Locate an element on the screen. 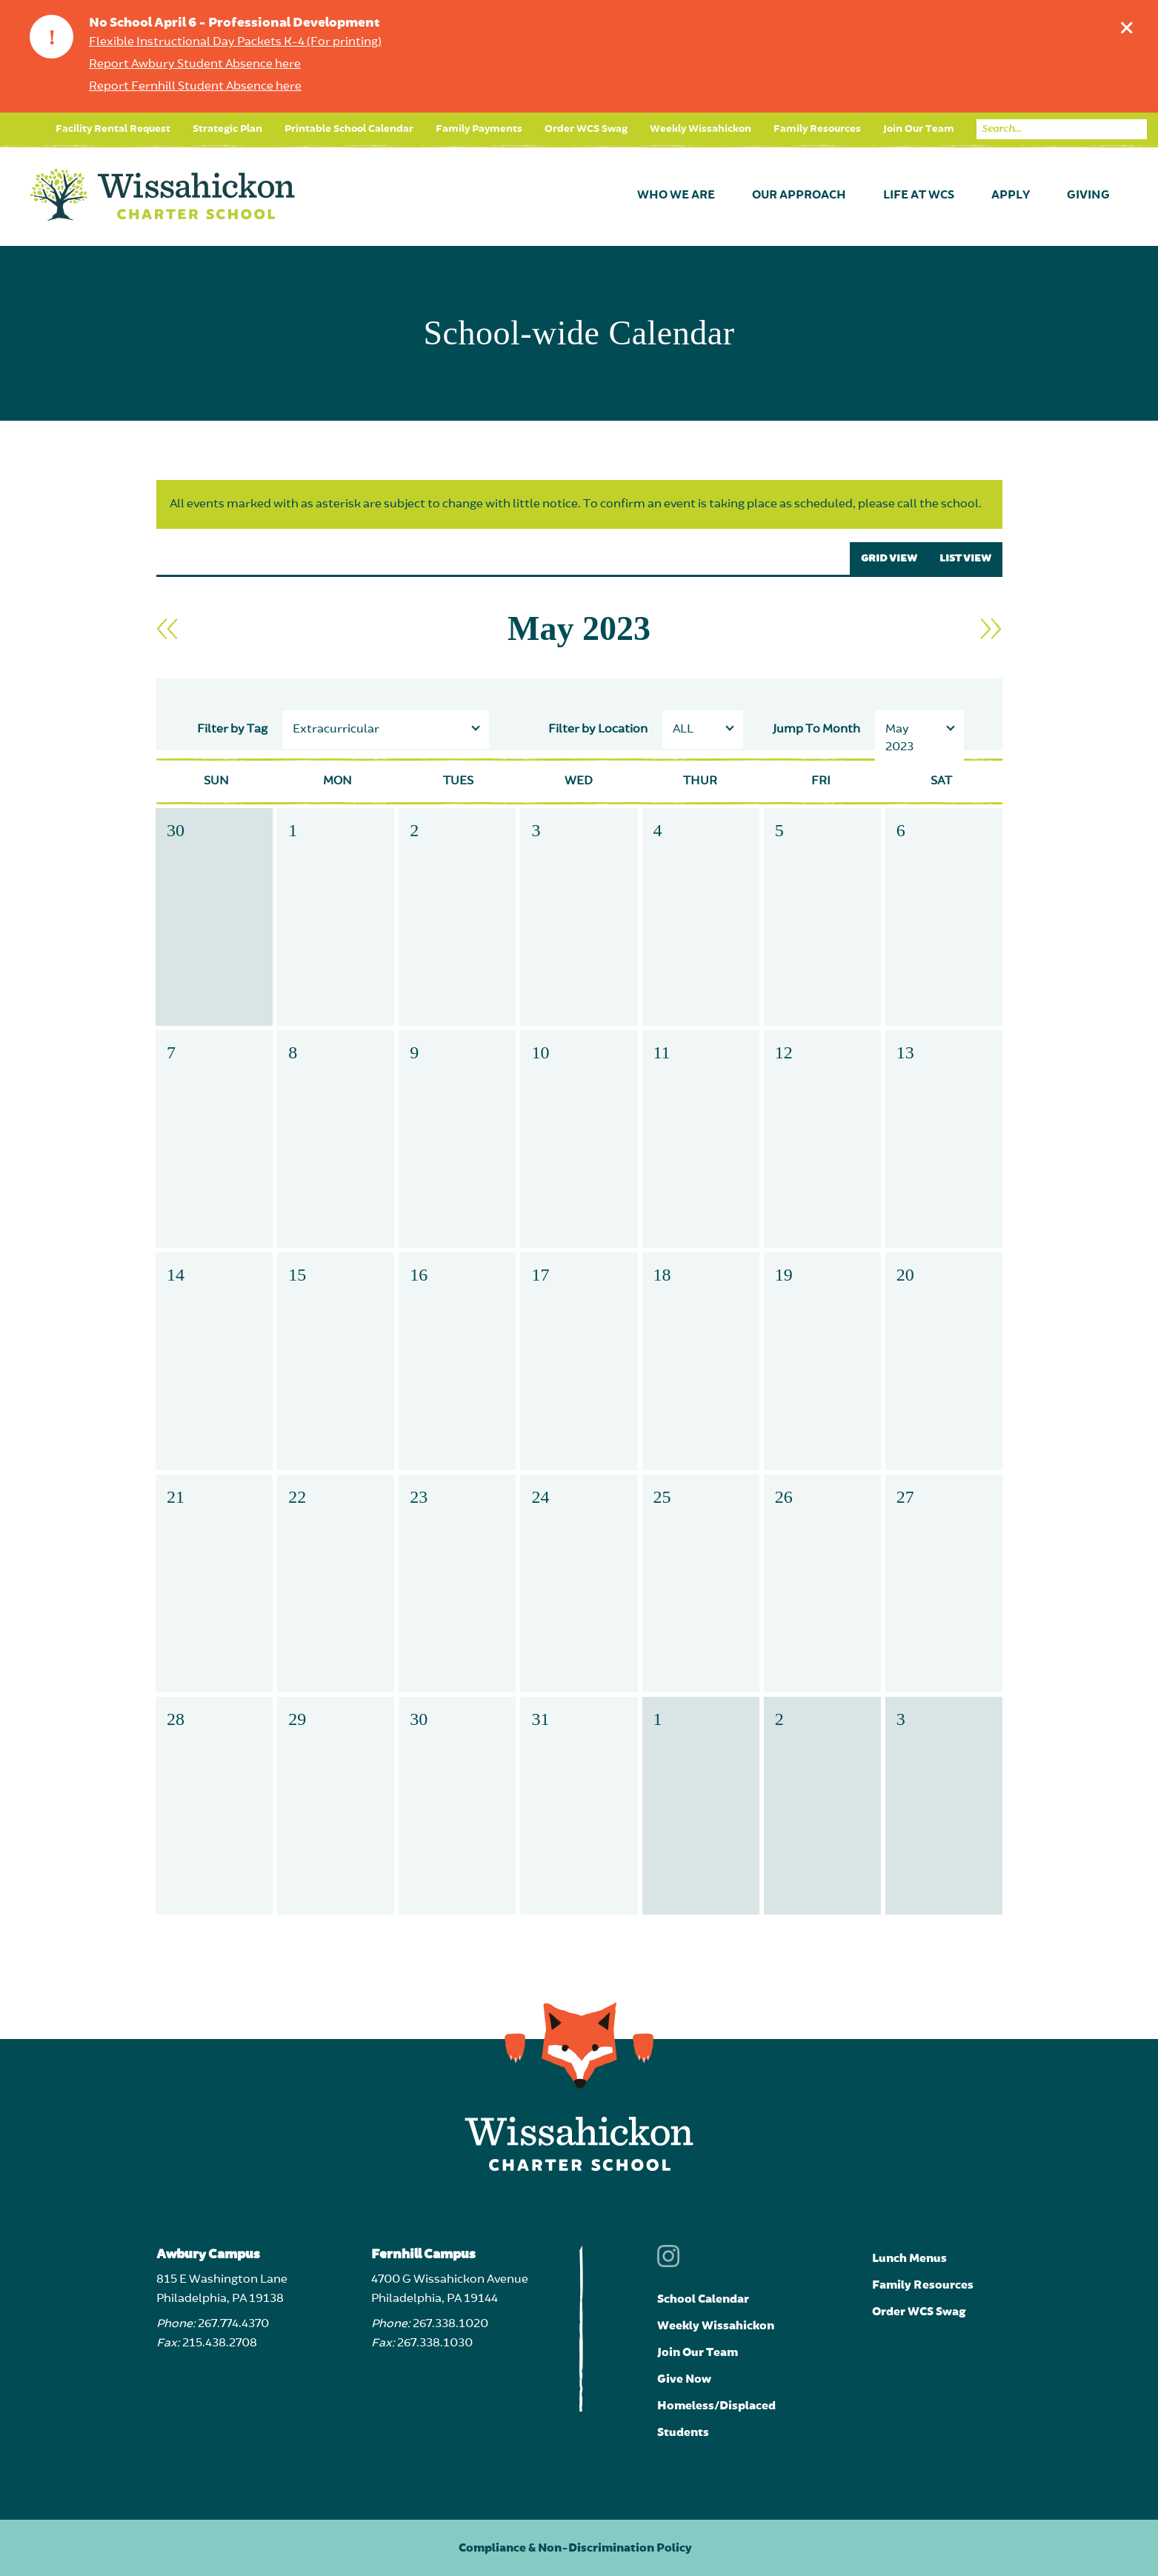 The width and height of the screenshot is (1158, 2576). LIST VIEW is located at coordinates (965, 558).